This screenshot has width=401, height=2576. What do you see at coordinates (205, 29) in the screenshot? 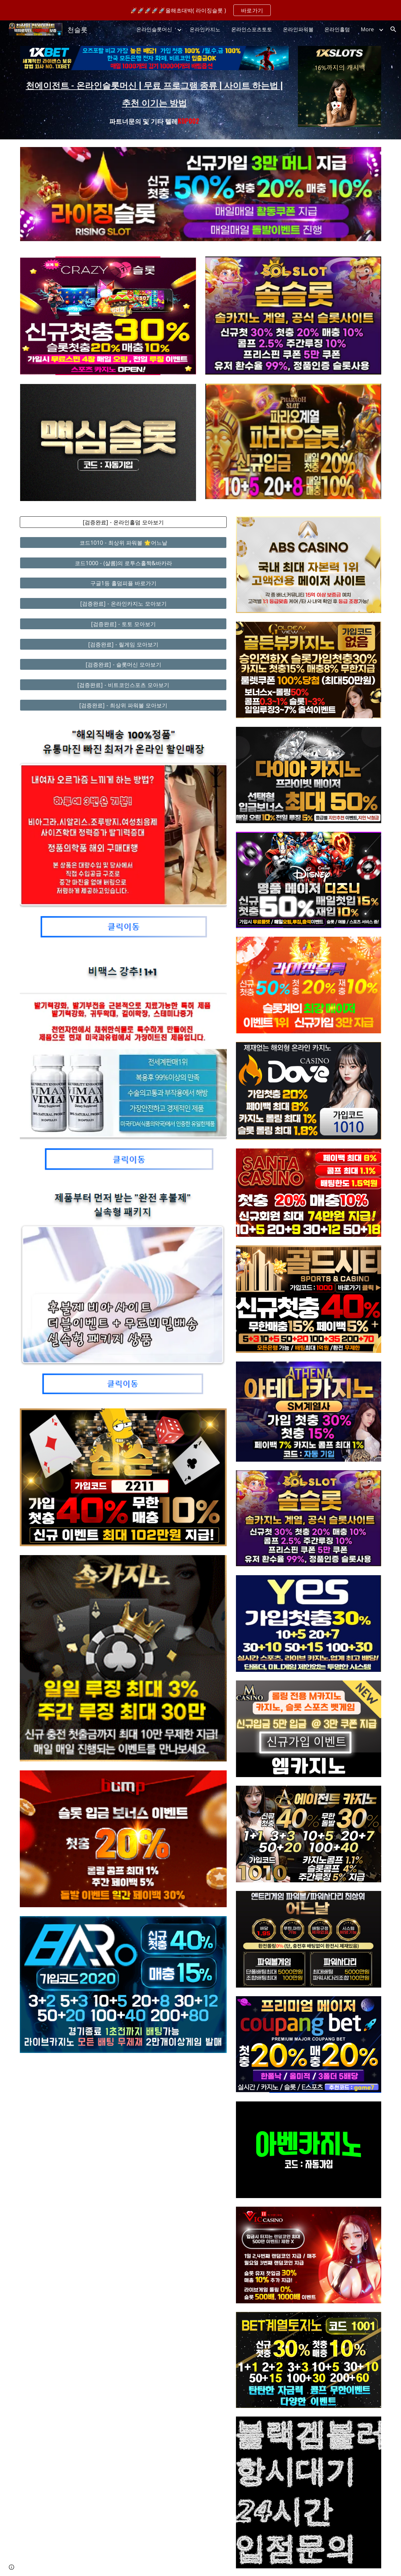
I see `온라인카지노 [link]` at bounding box center [205, 29].